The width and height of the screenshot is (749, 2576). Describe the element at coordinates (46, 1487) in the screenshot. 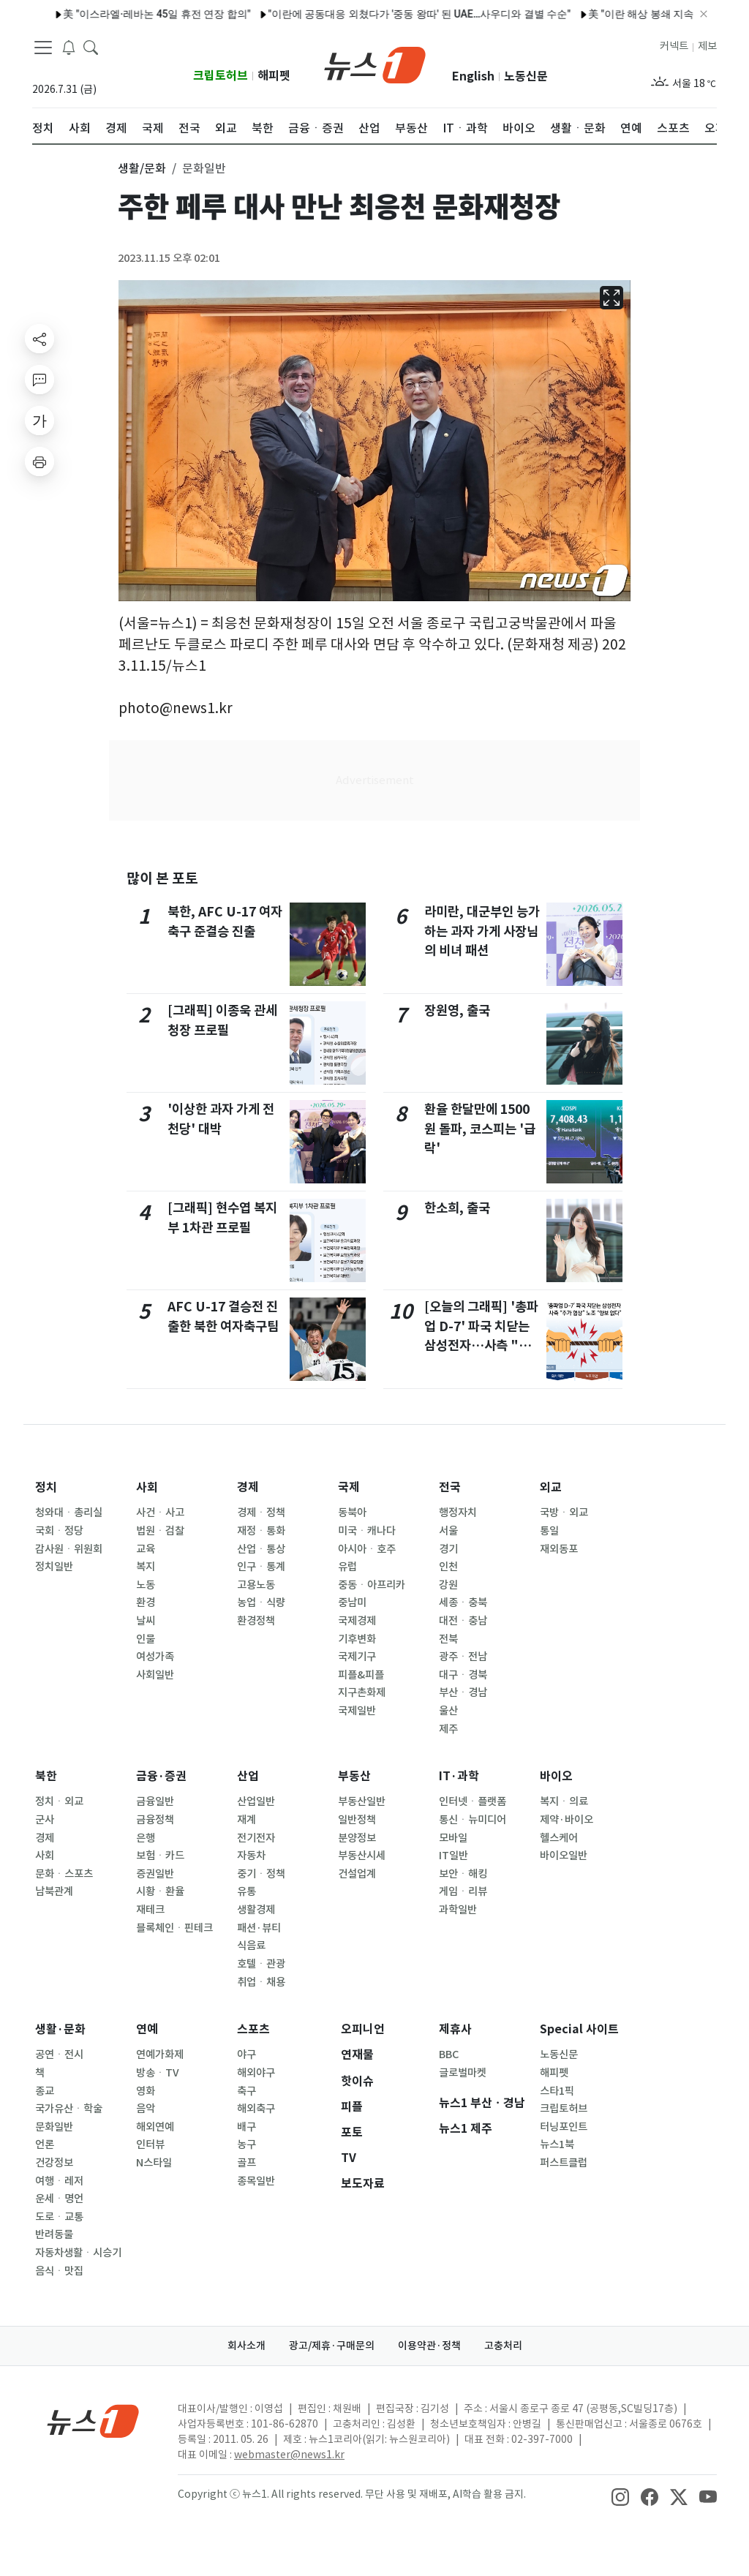

I see `정치` at that location.